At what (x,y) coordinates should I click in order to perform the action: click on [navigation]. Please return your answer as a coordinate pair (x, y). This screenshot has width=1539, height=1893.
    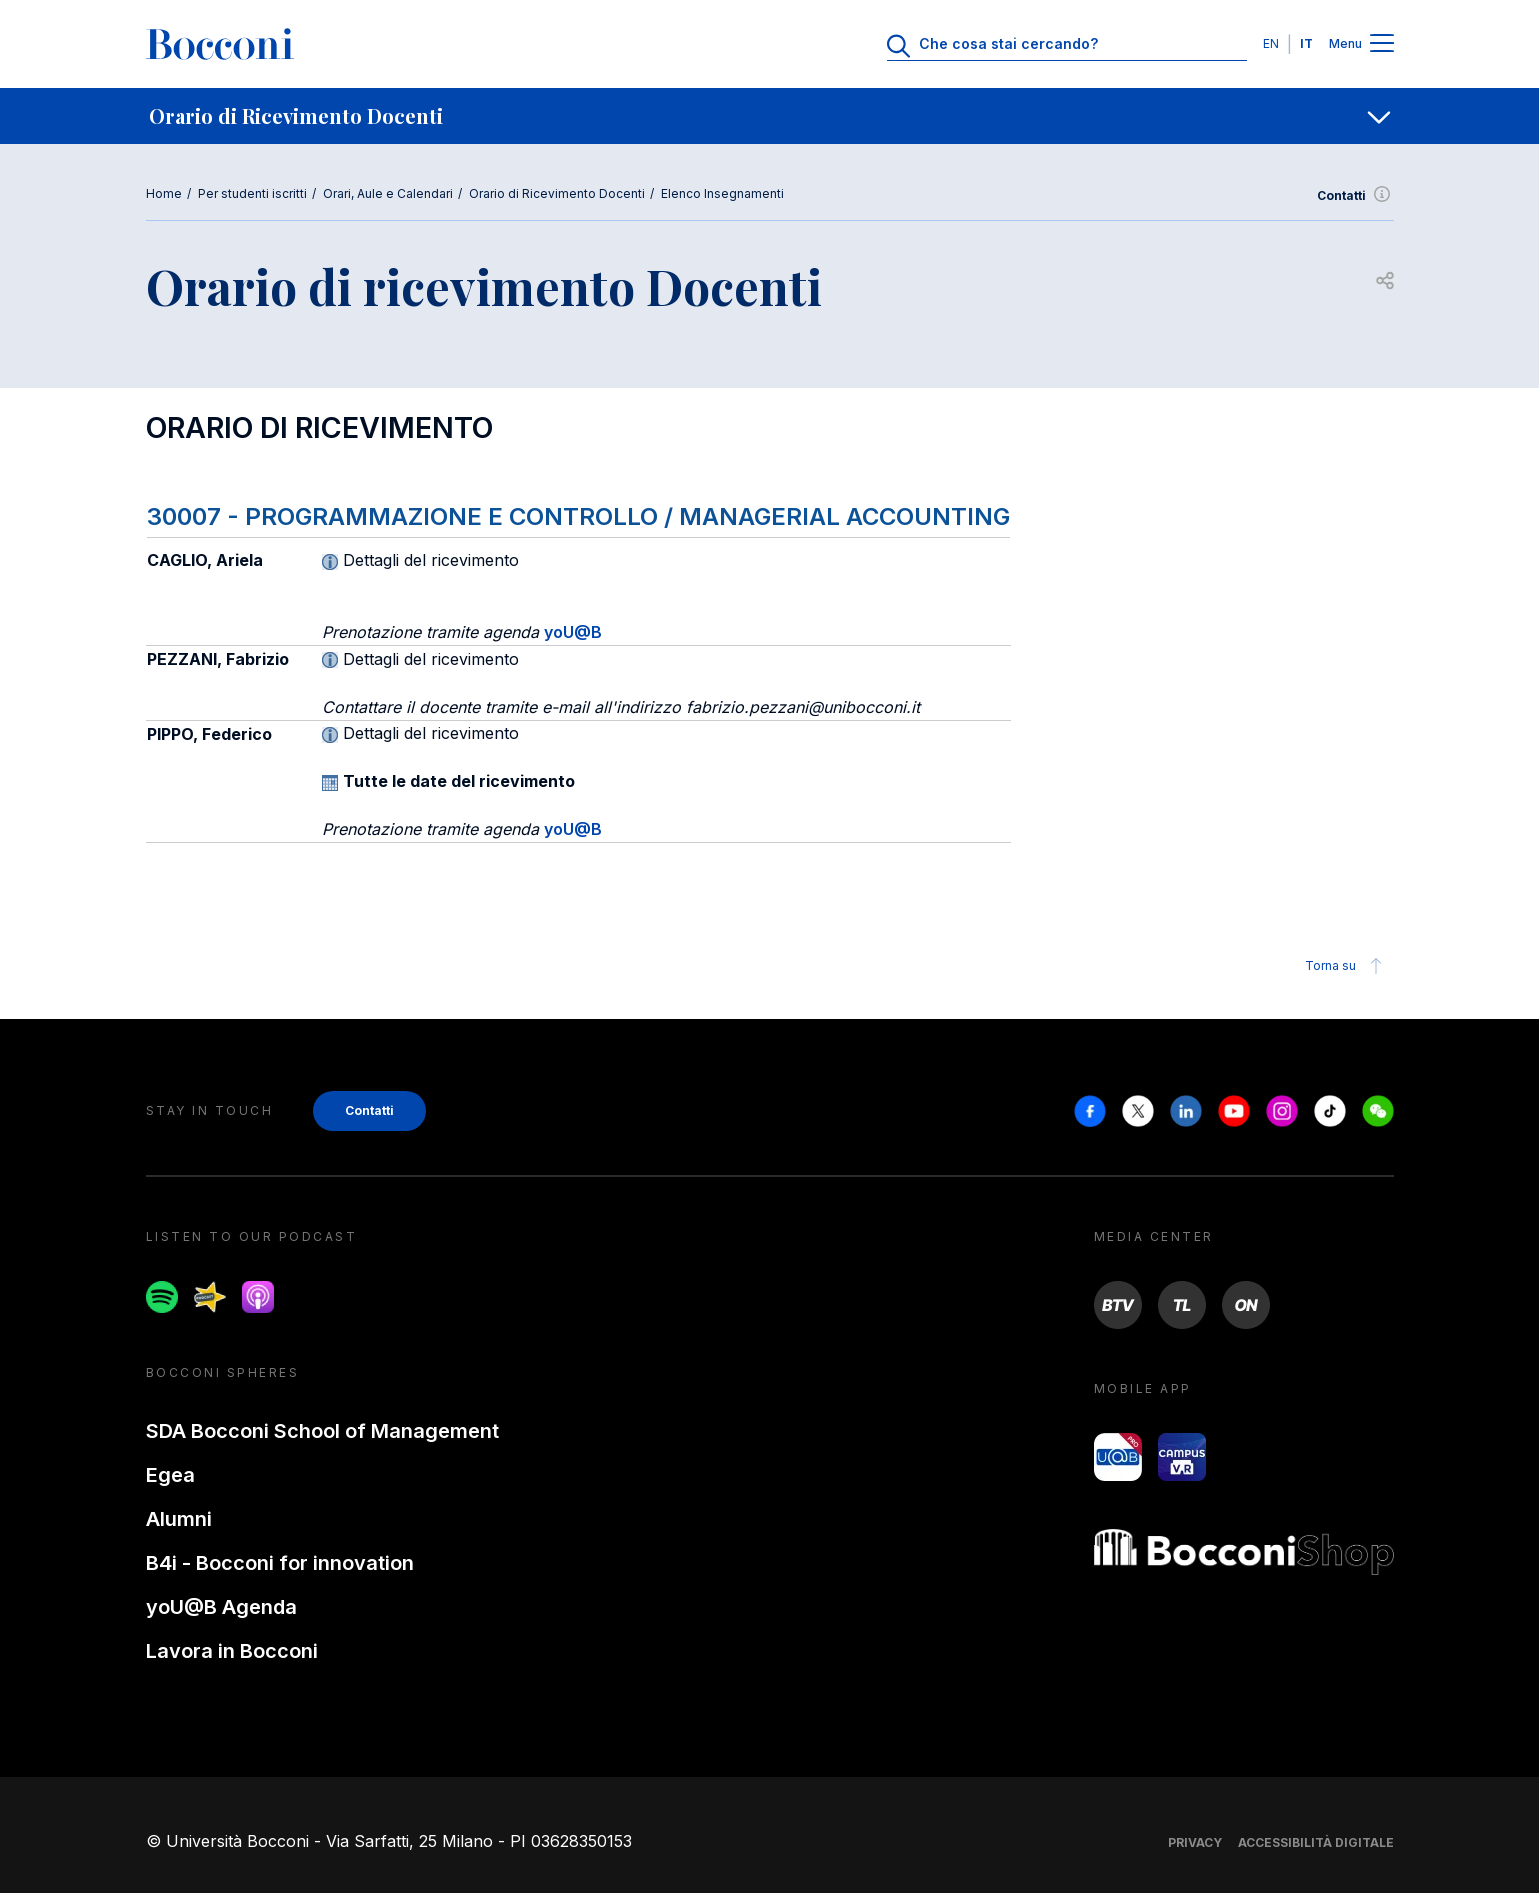
    Looking at the image, I should click on (769, 116).